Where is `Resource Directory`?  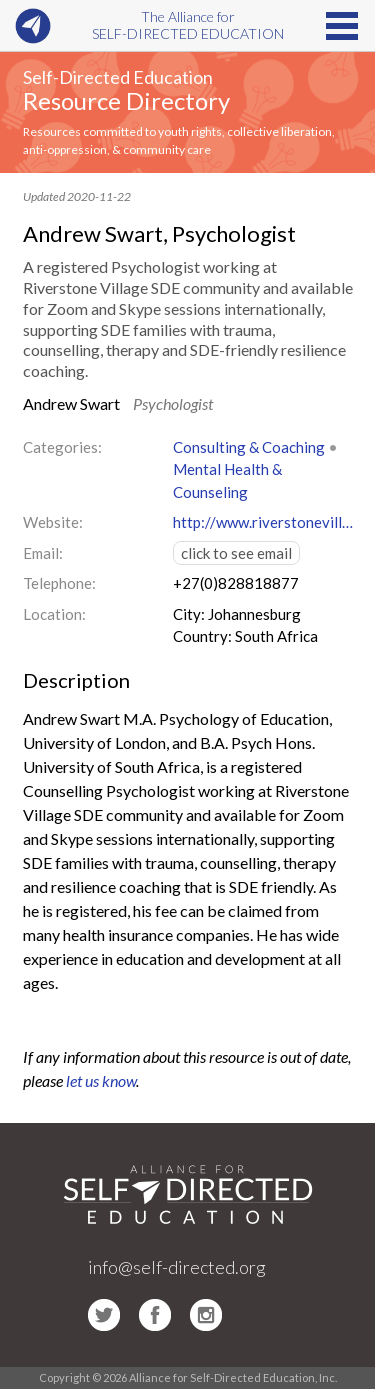
Resource Directory is located at coordinates (126, 100).